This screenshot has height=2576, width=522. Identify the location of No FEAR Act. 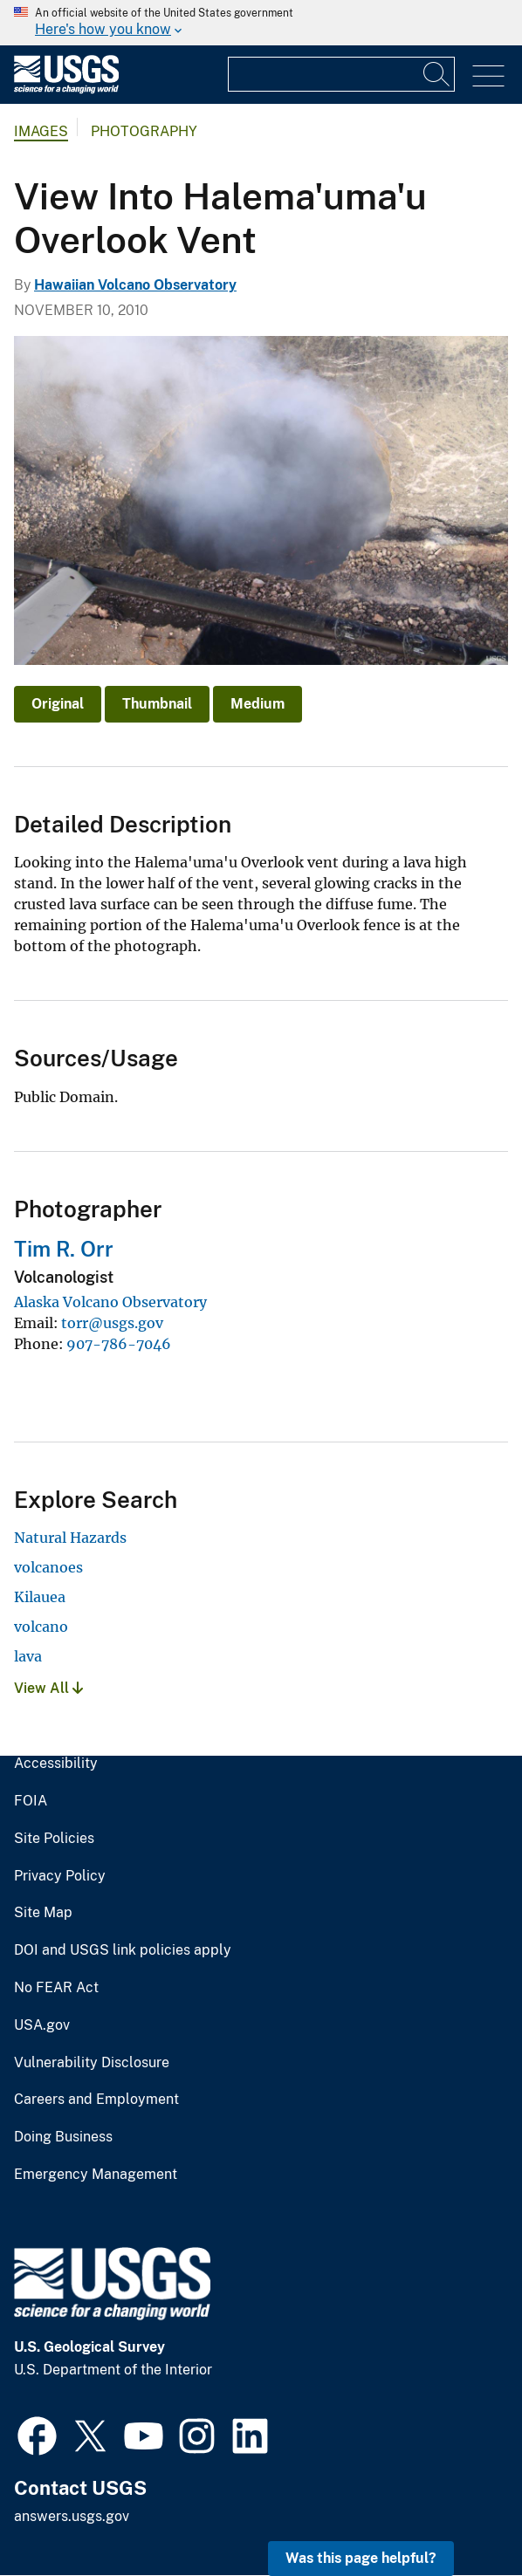
(56, 1988).